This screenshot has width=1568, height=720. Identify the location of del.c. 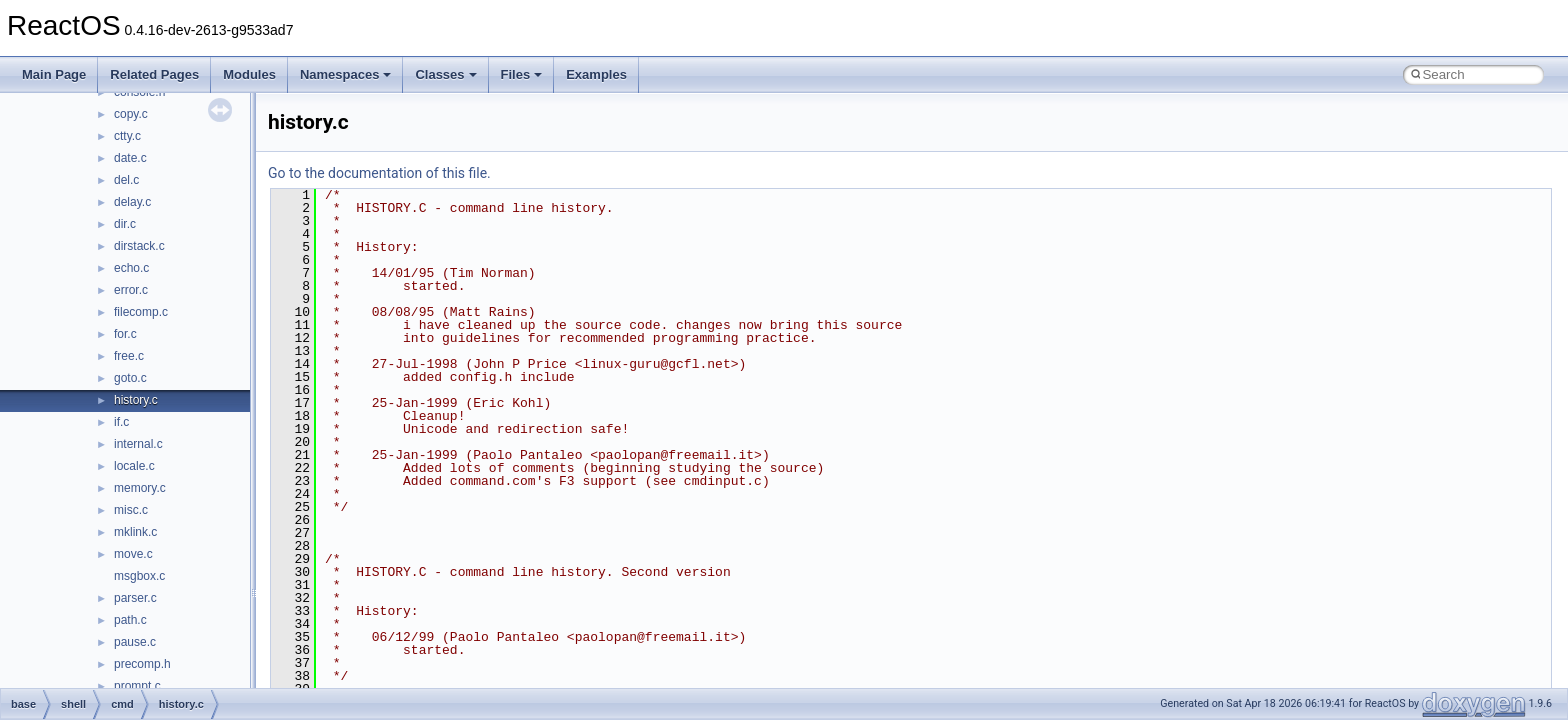
(126, 180).